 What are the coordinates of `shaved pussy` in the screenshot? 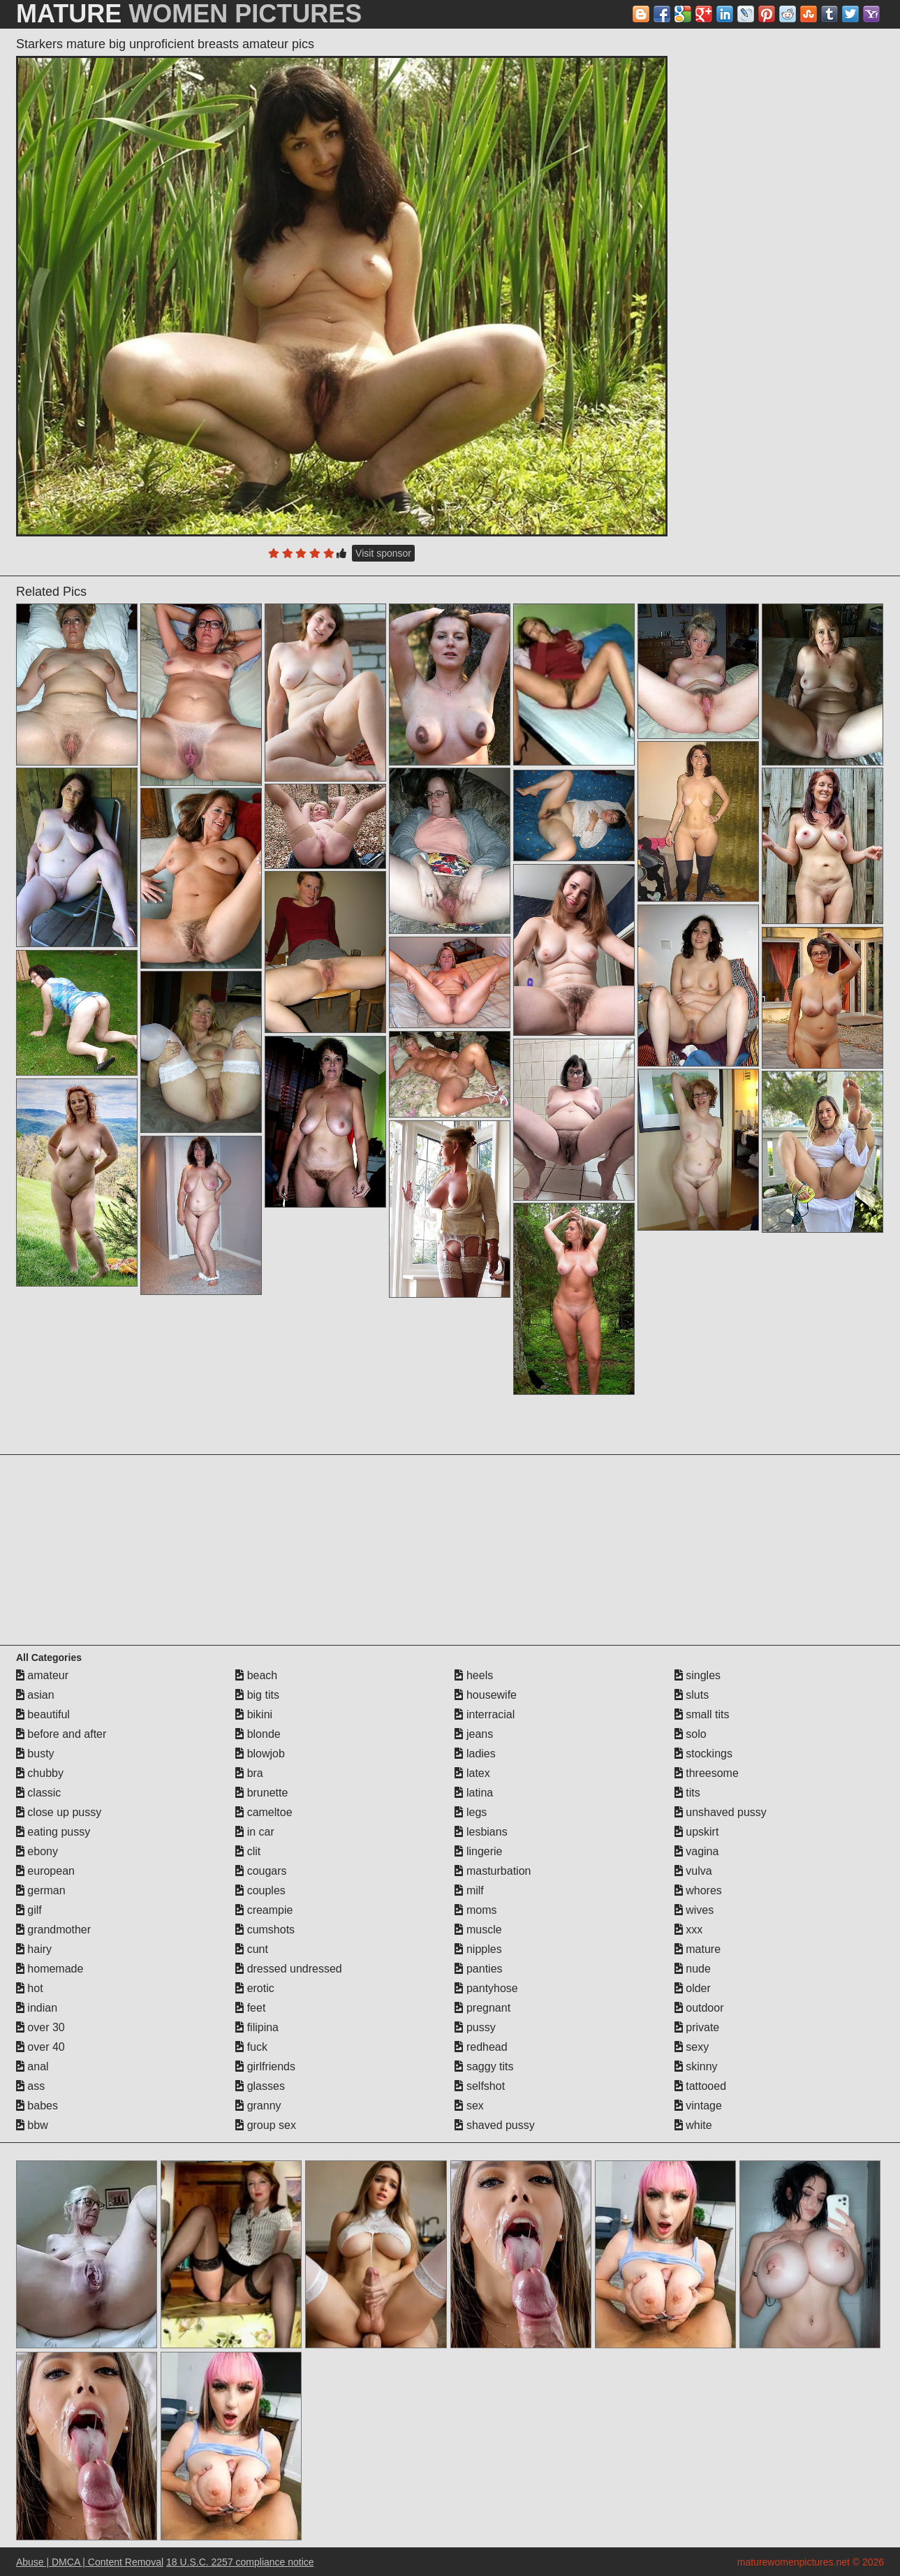 It's located at (494, 2125).